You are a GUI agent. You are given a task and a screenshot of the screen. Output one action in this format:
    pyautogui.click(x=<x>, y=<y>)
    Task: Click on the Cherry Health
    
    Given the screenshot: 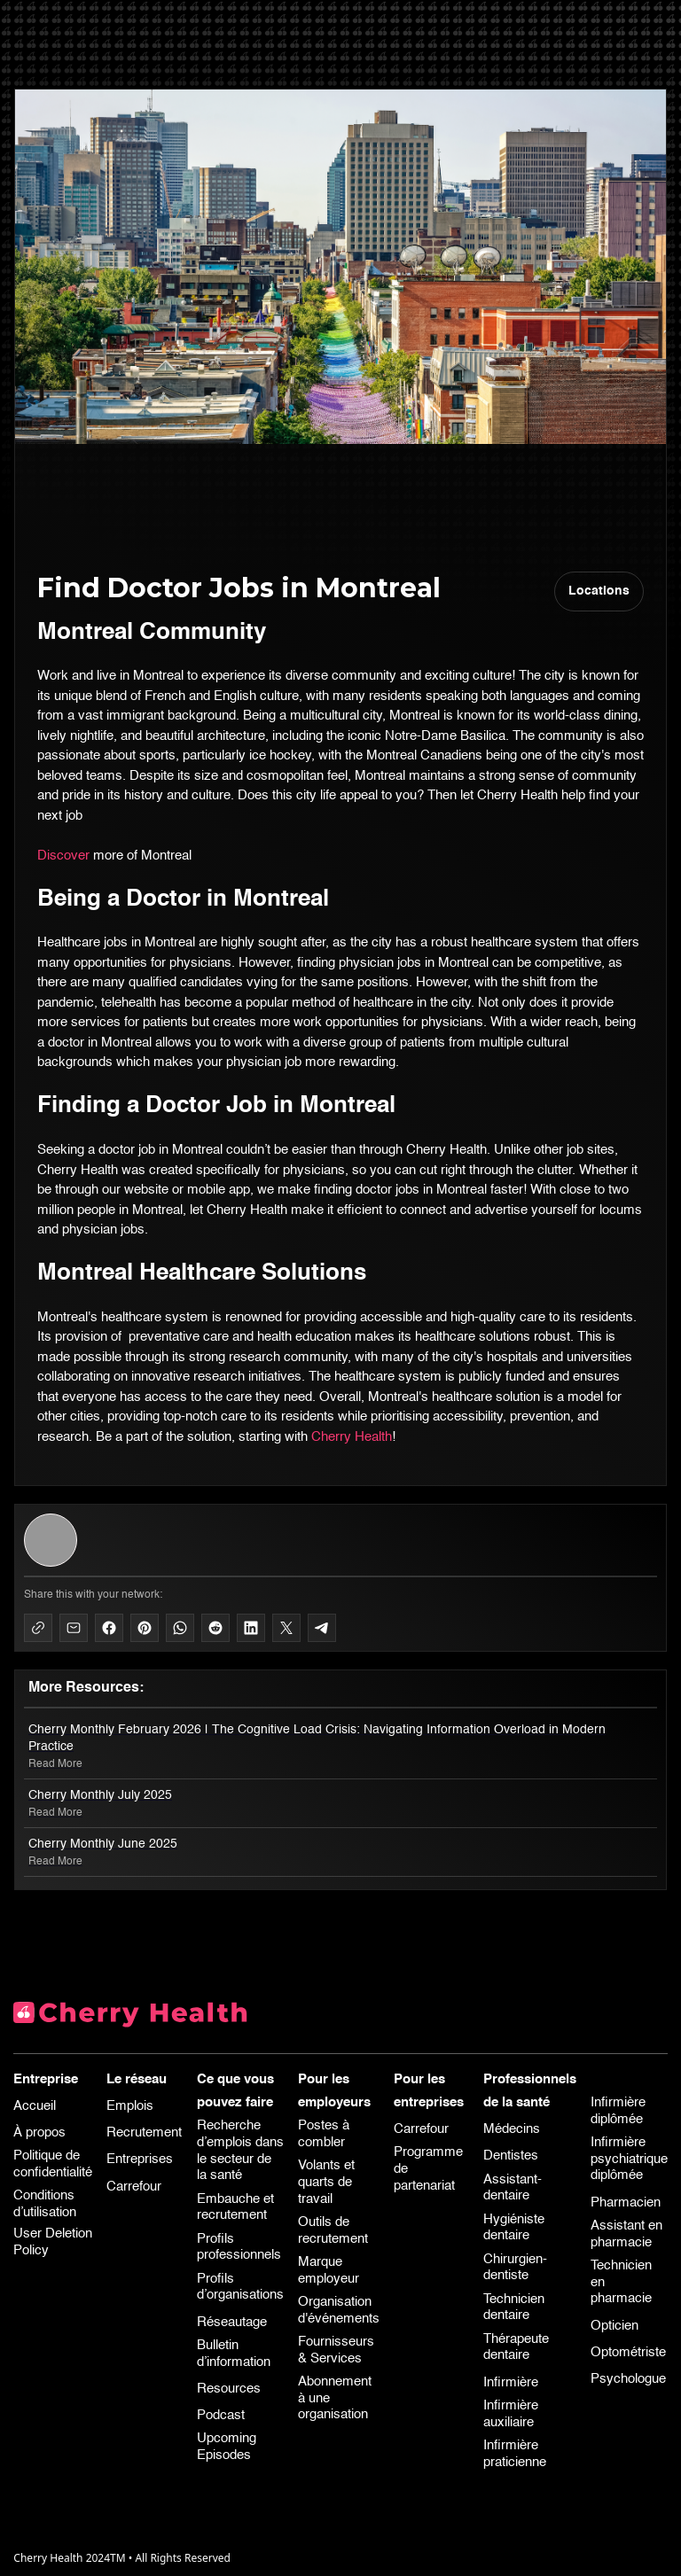 What is the action you would take?
    pyautogui.click(x=351, y=1437)
    